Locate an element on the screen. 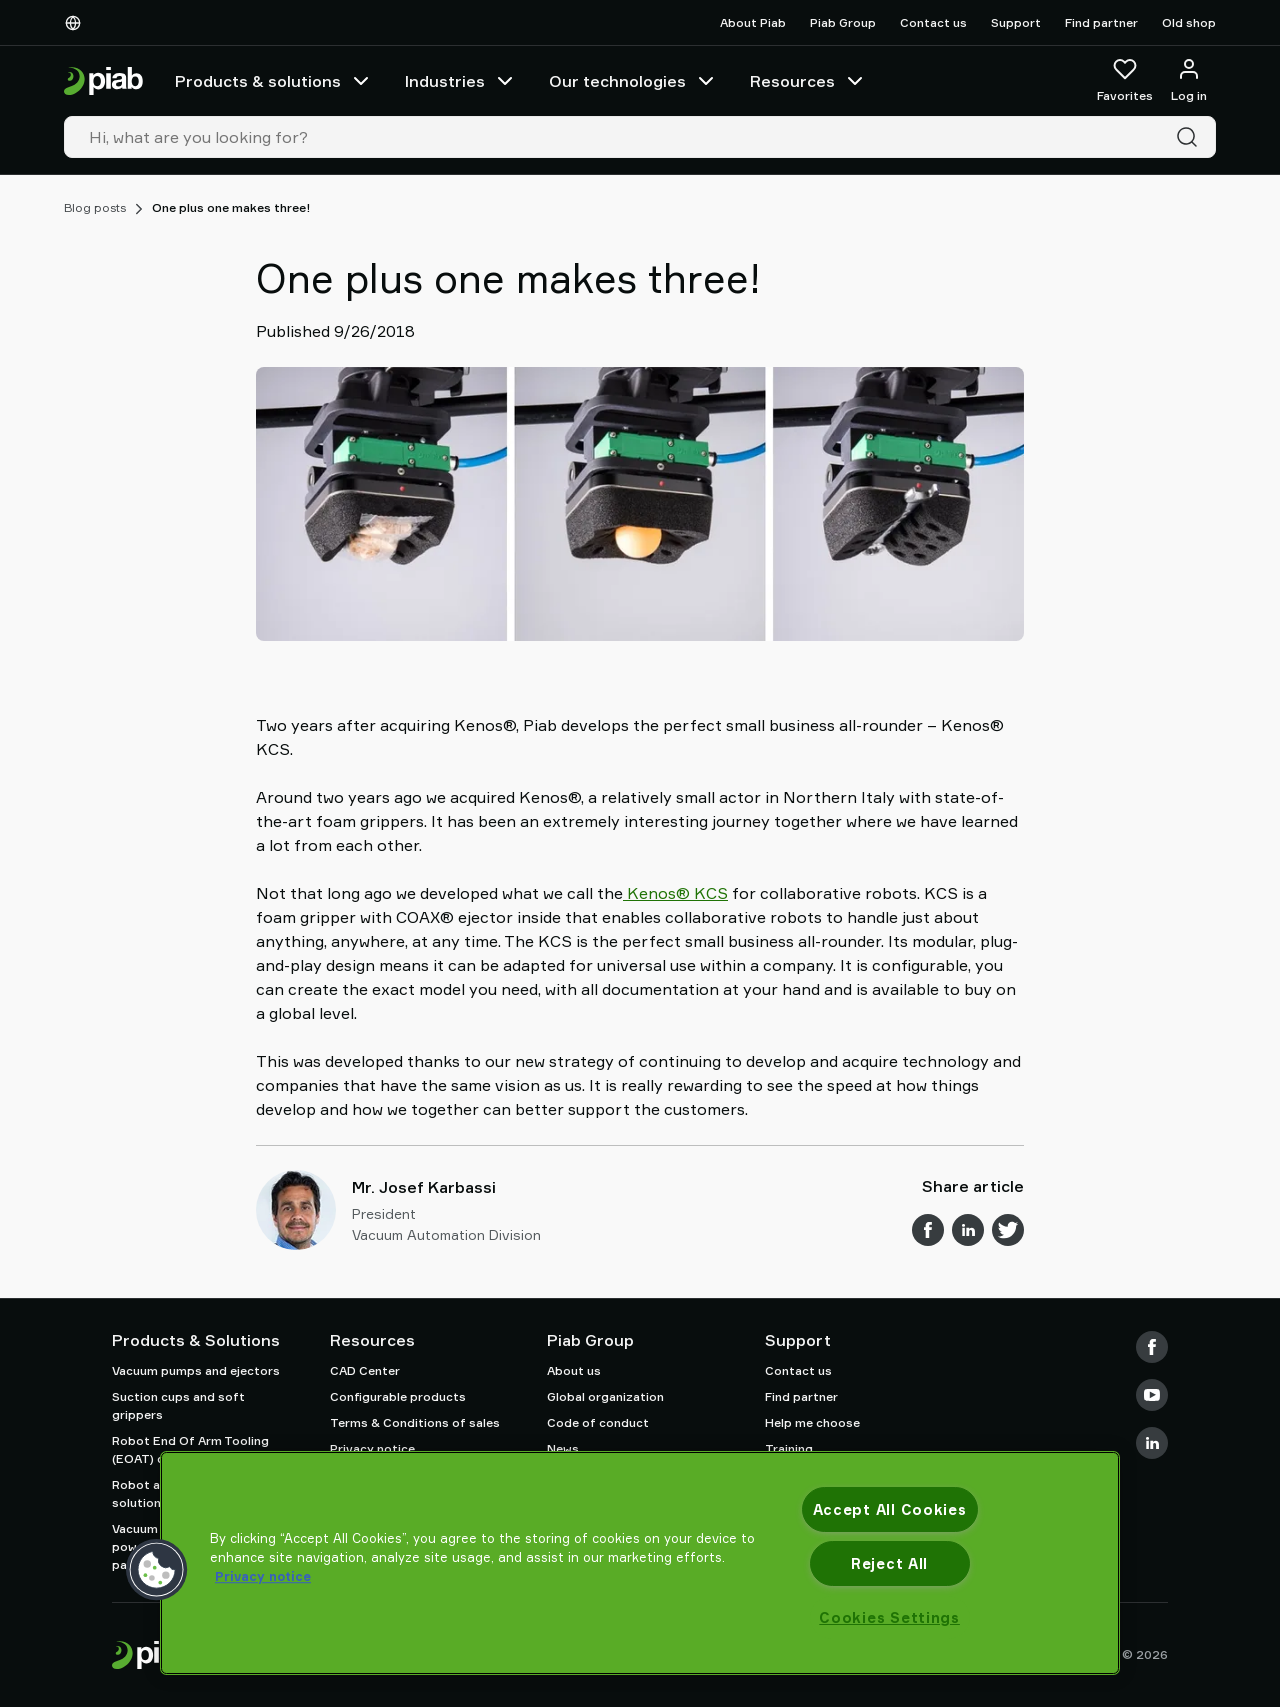  Cookies Settings is located at coordinates (889, 1617).